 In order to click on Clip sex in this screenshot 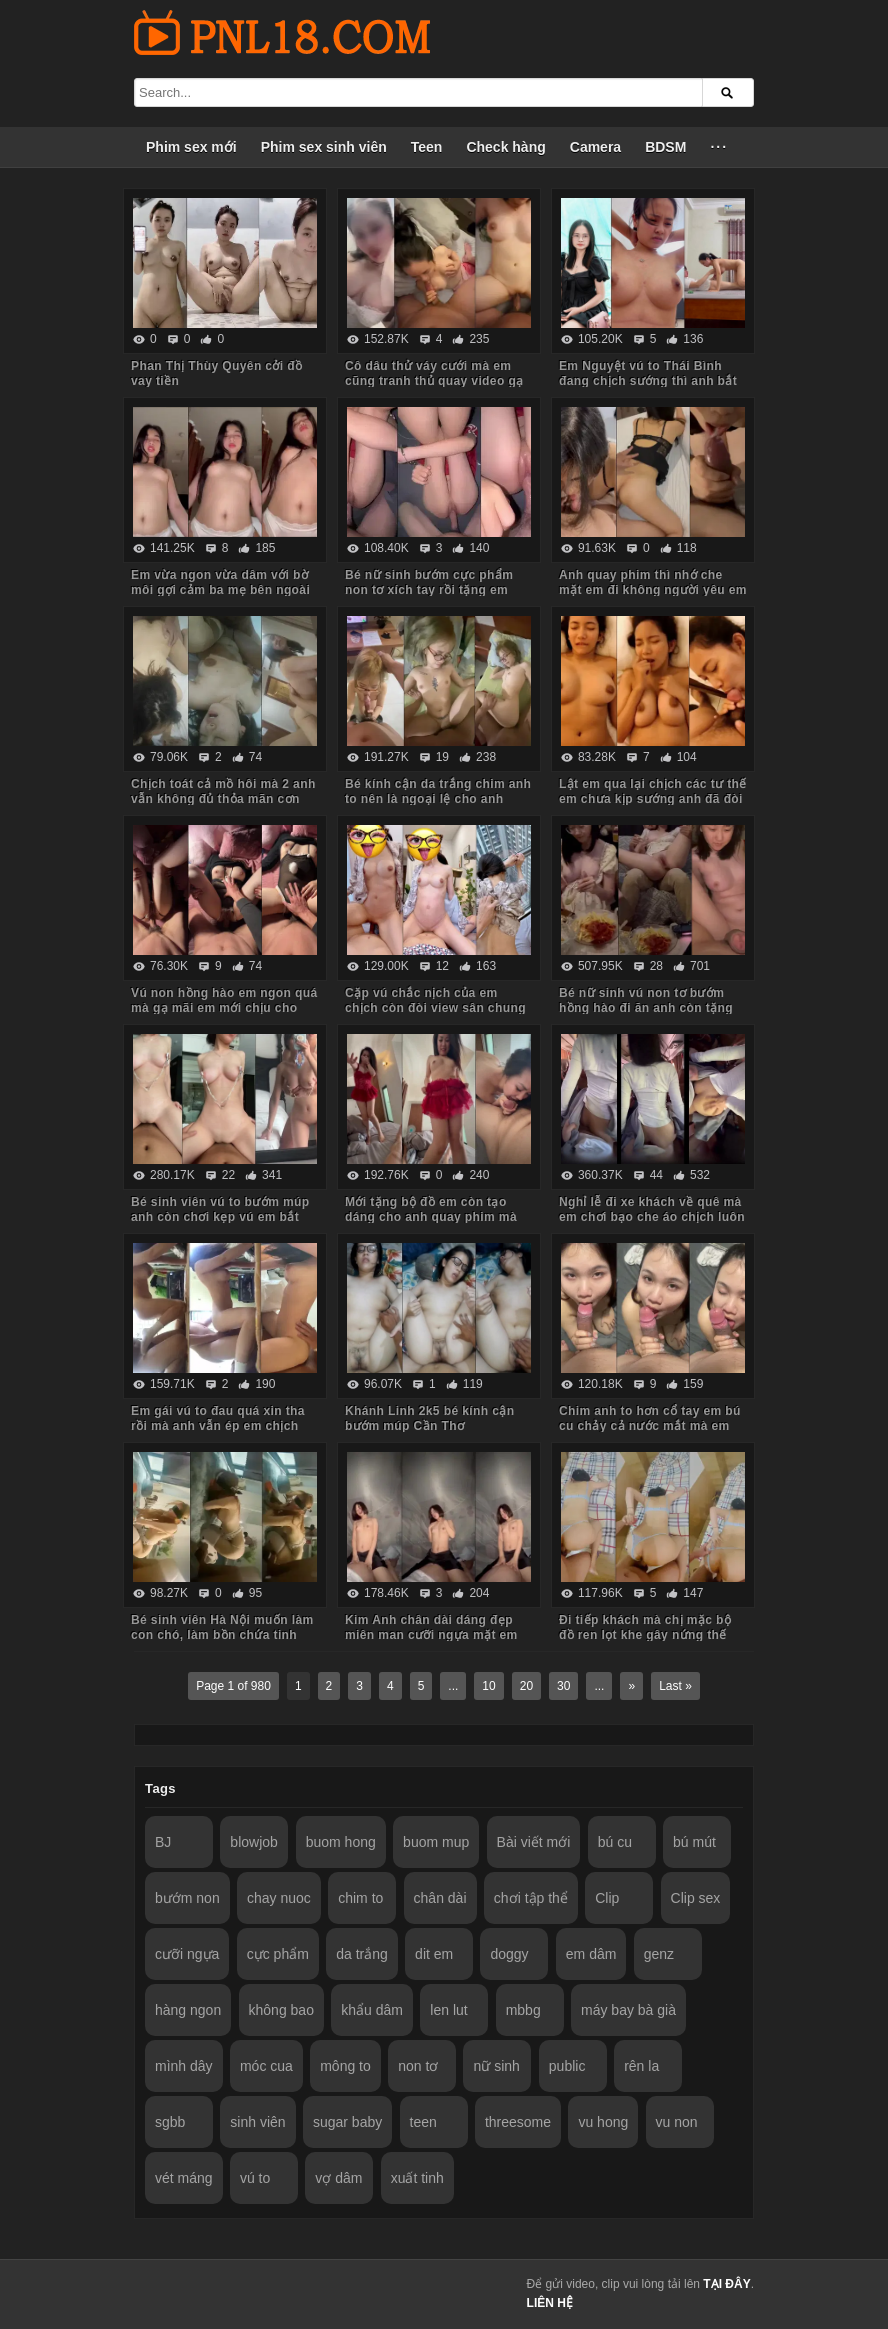, I will do `click(696, 1898)`.